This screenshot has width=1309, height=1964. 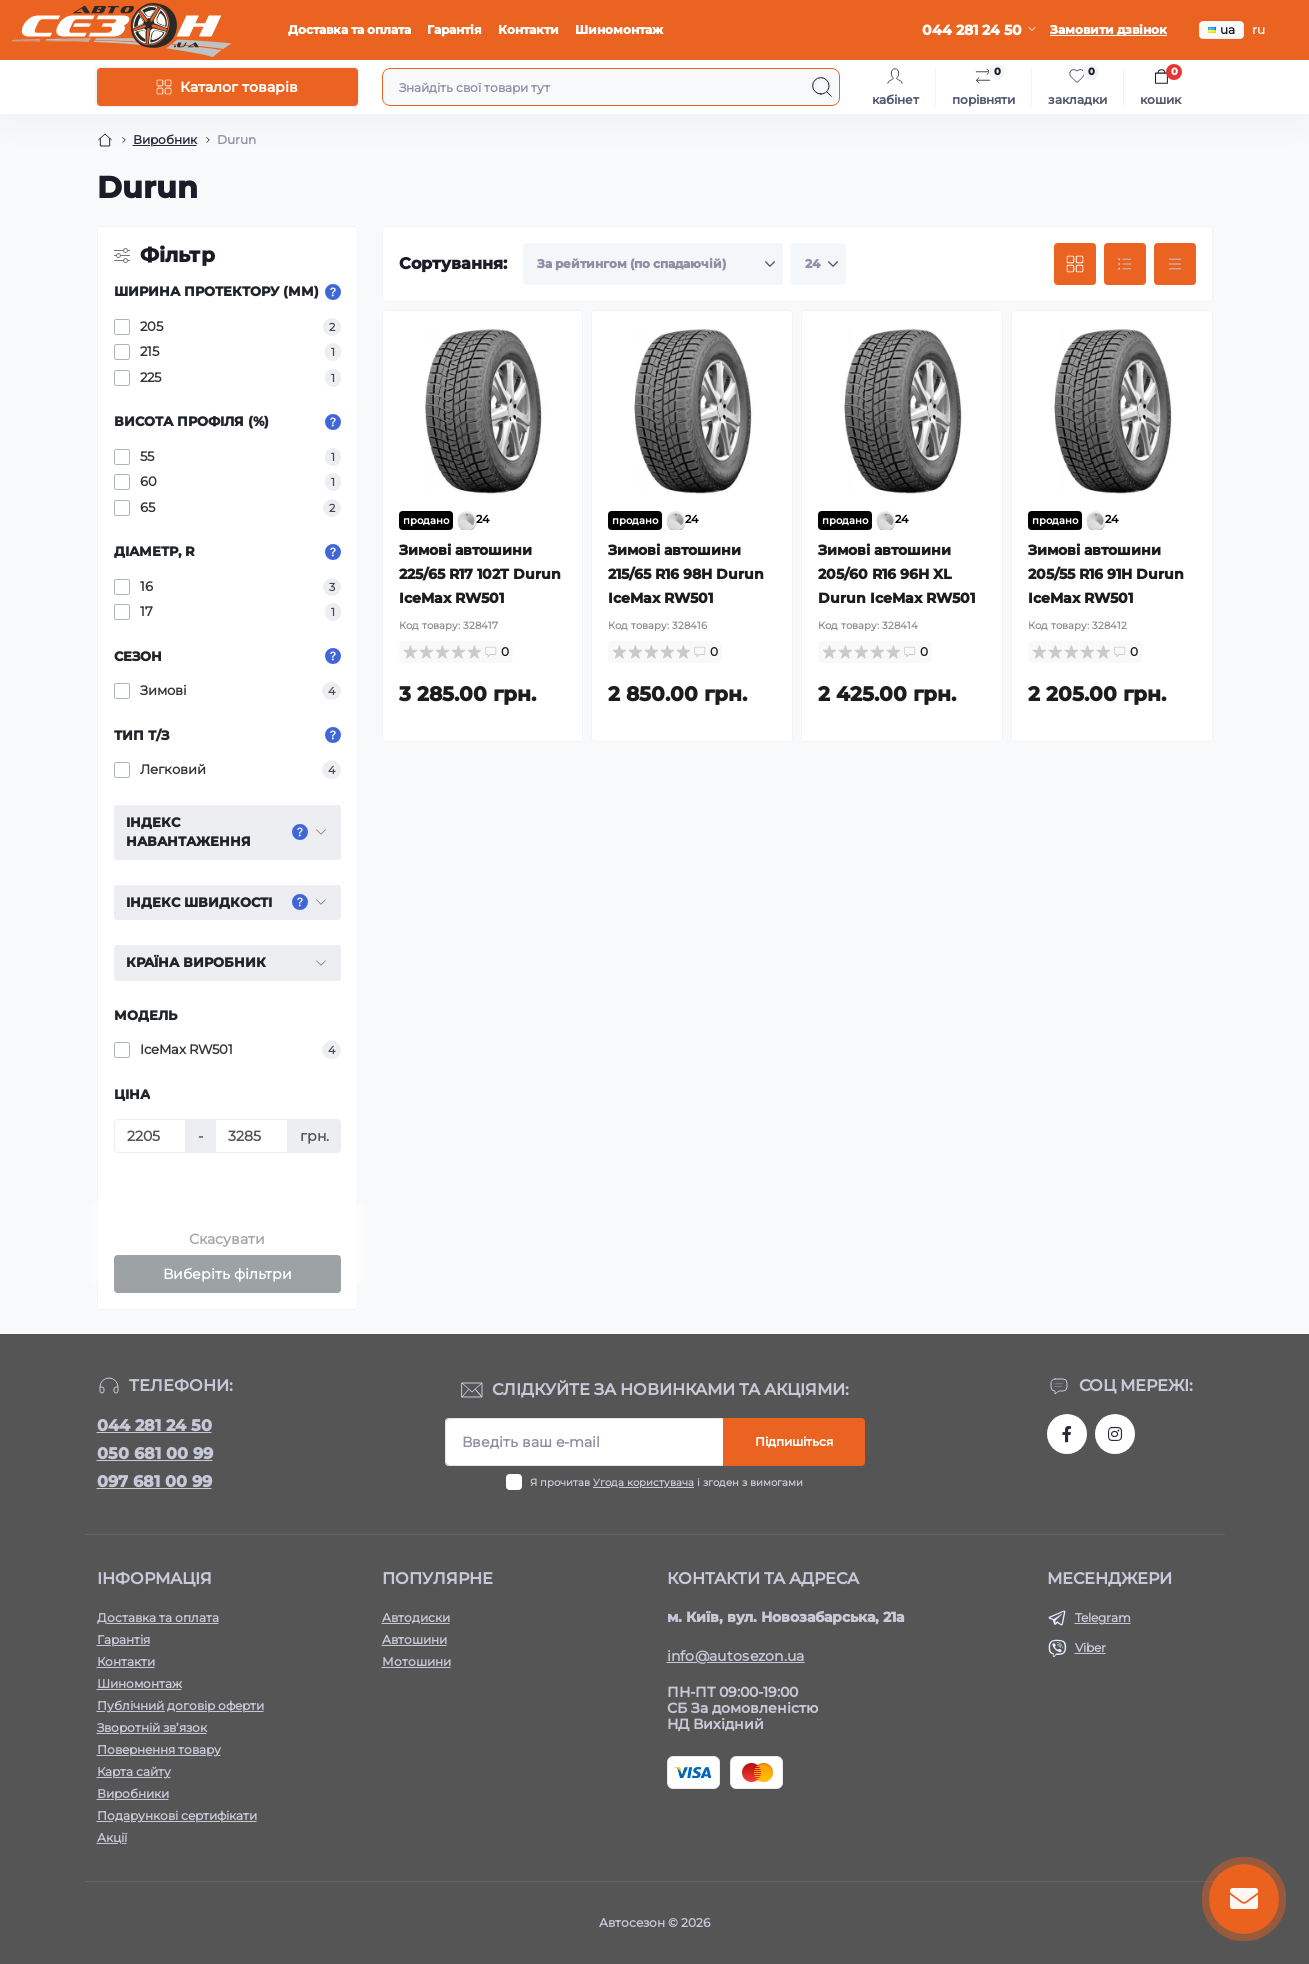 What do you see at coordinates (112, 1837) in the screenshot?
I see `Акції` at bounding box center [112, 1837].